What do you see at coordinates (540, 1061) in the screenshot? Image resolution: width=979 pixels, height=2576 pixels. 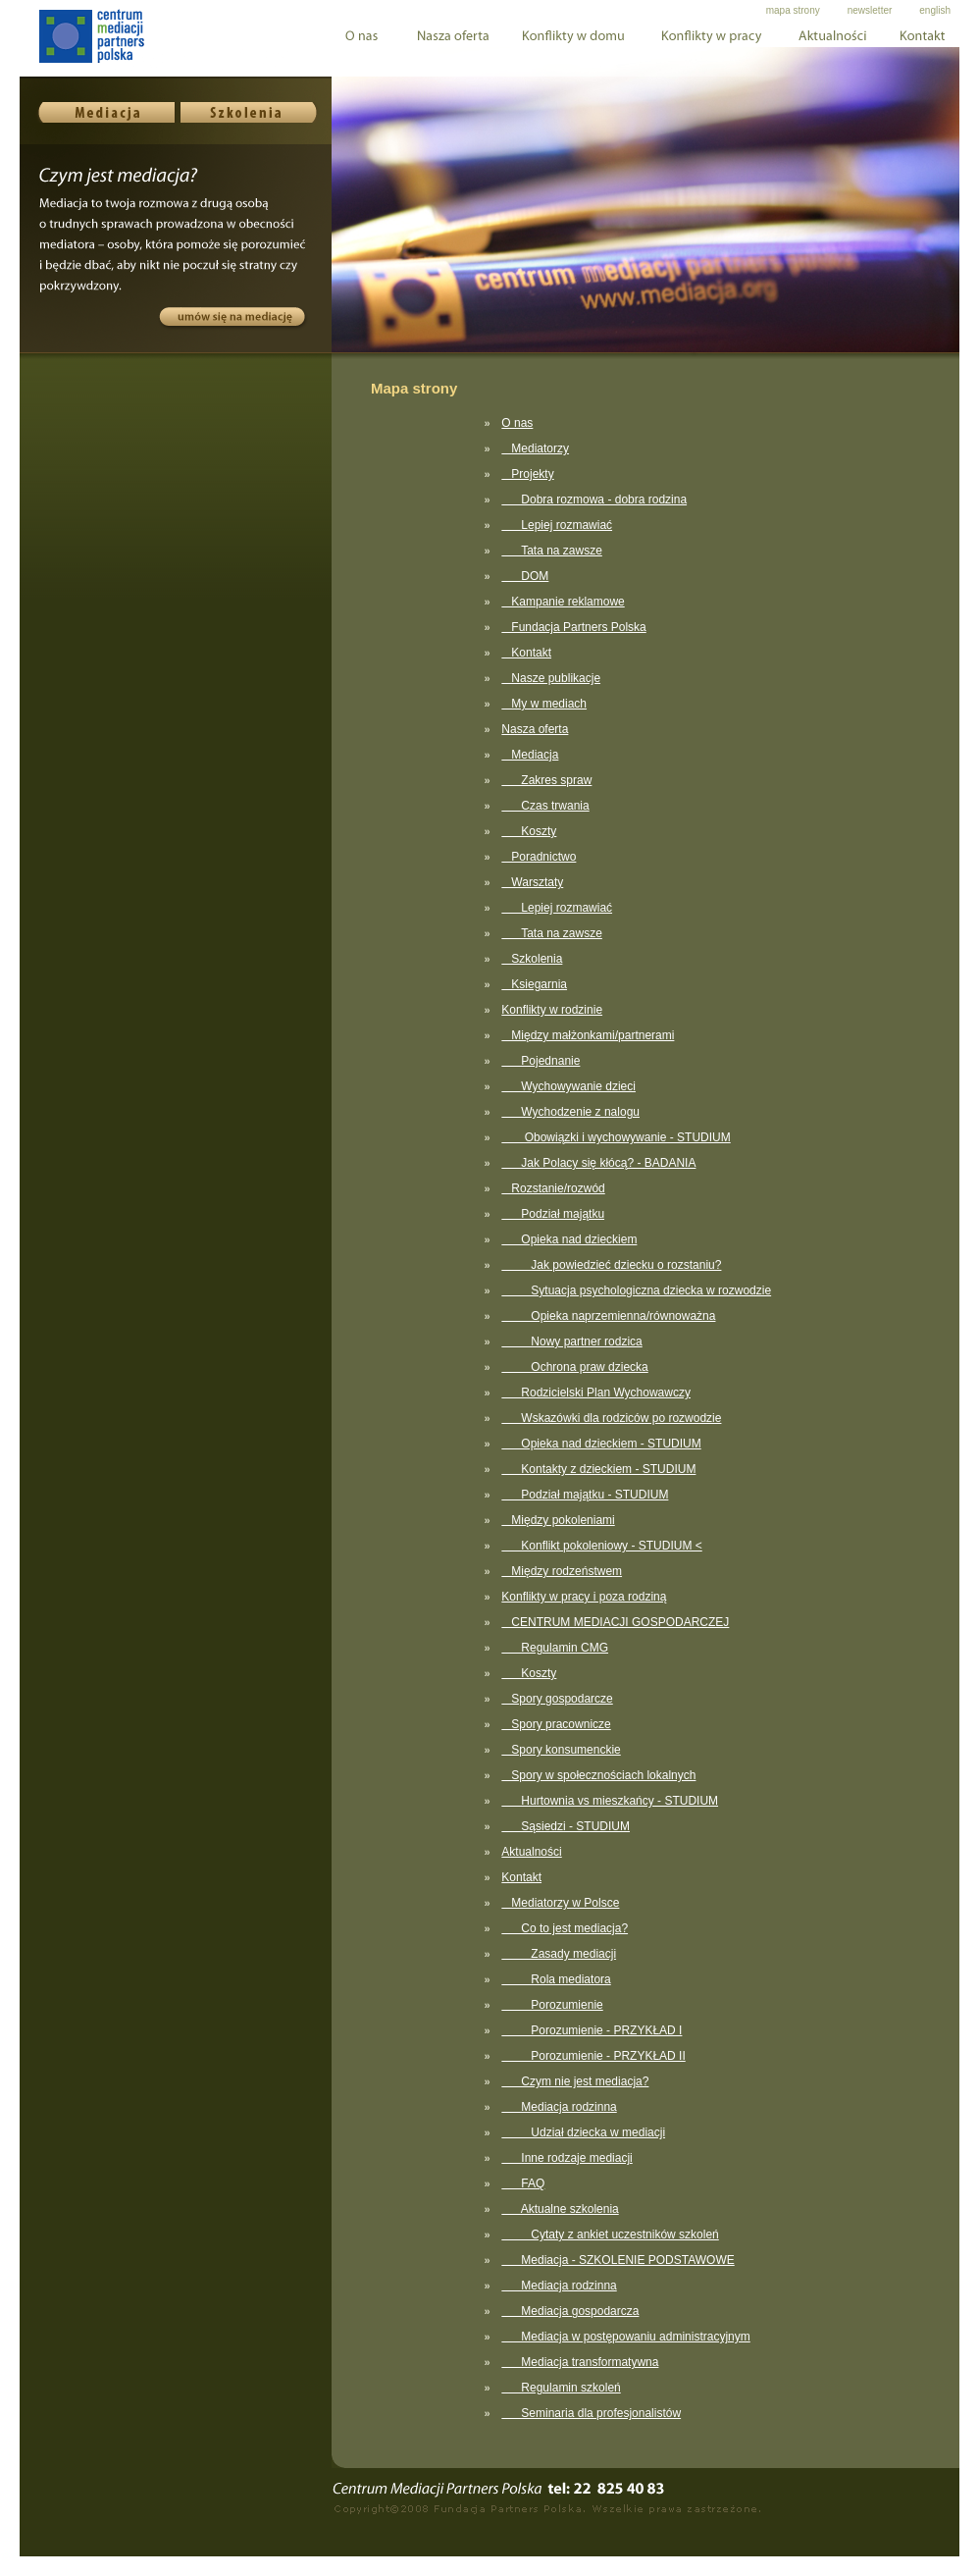 I see `Pojednanie` at bounding box center [540, 1061].